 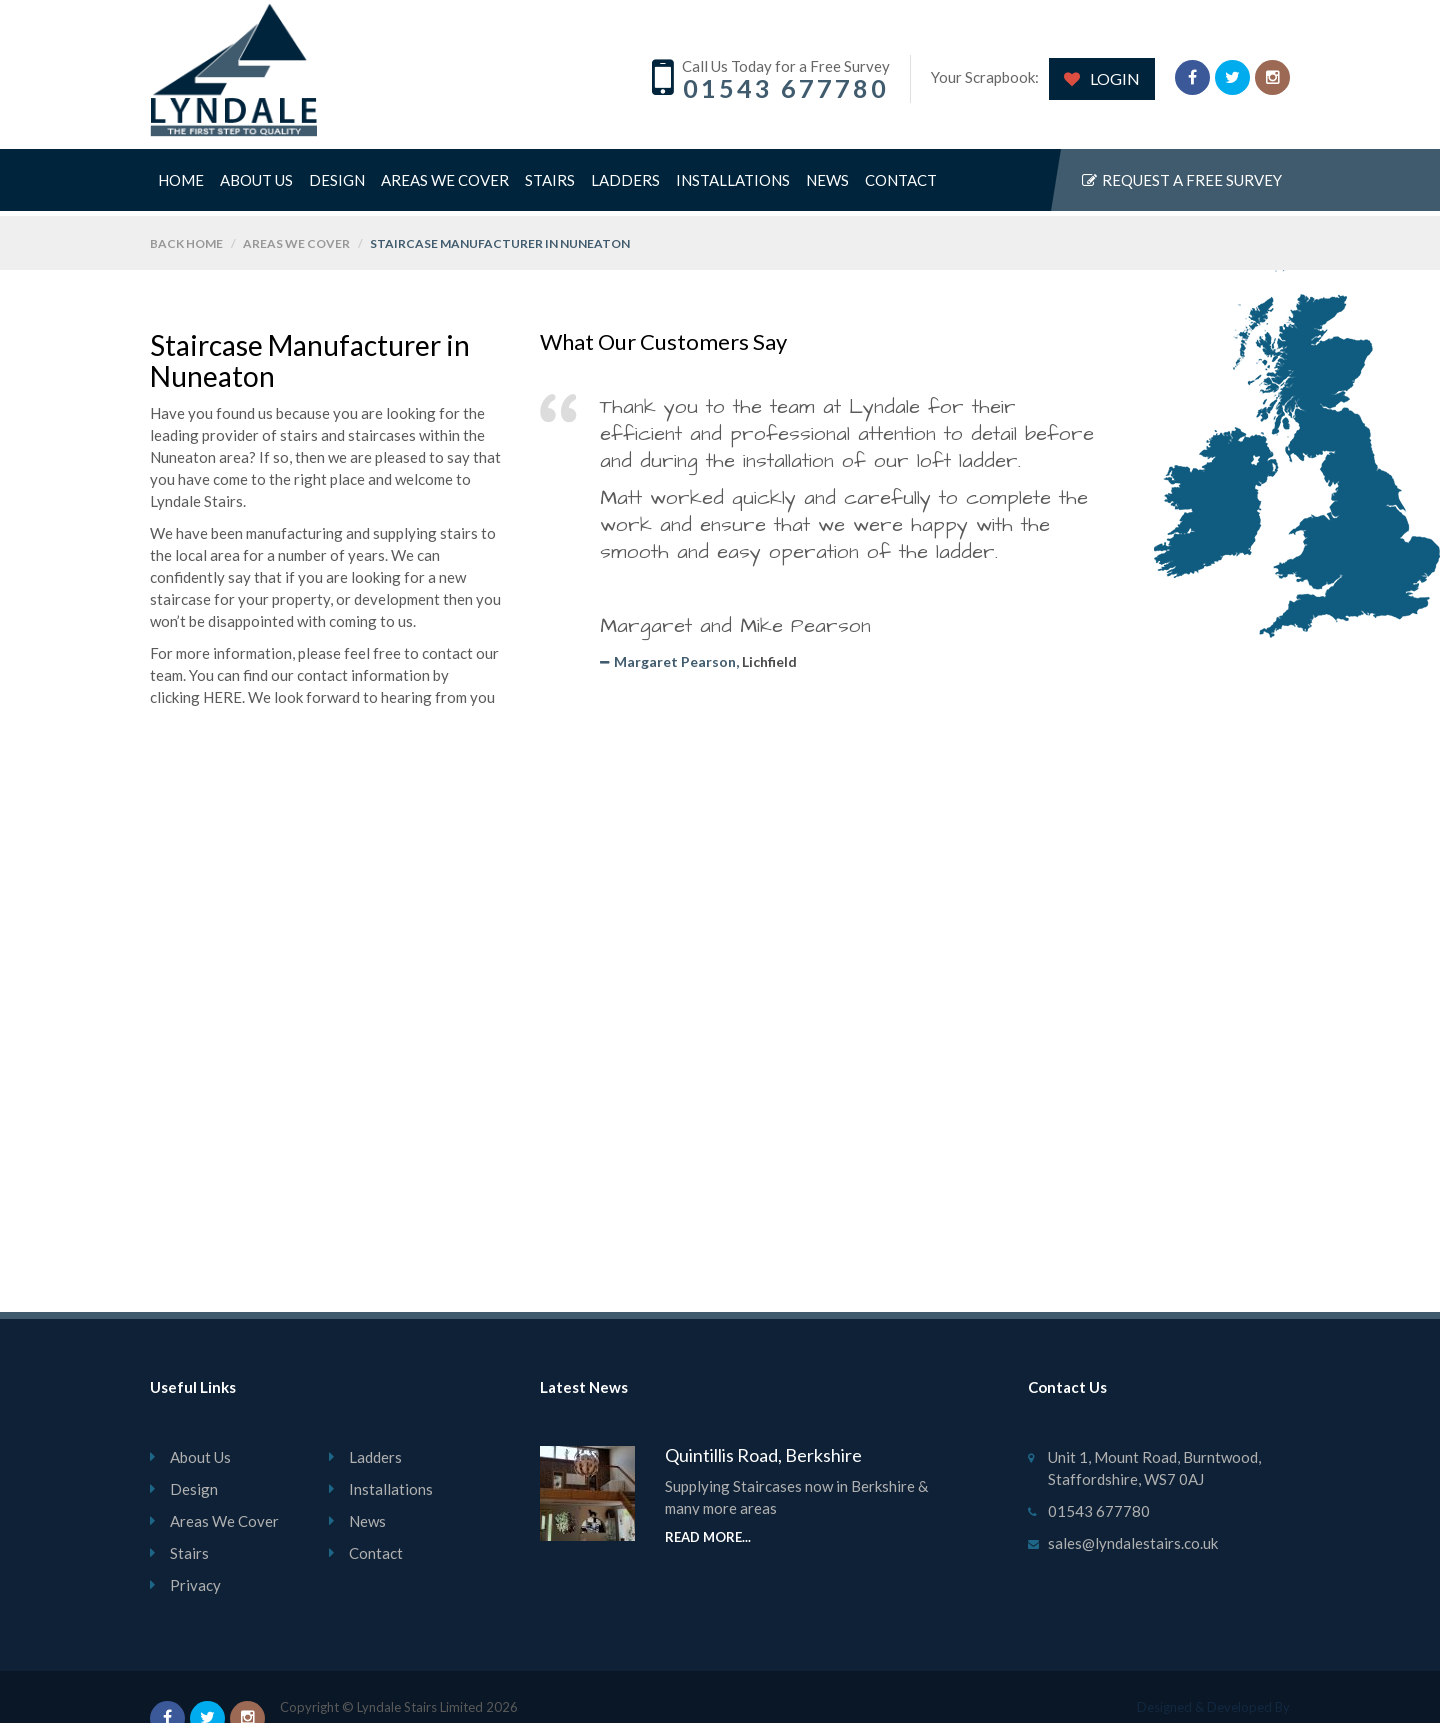 What do you see at coordinates (901, 187) in the screenshot?
I see `Contact` at bounding box center [901, 187].